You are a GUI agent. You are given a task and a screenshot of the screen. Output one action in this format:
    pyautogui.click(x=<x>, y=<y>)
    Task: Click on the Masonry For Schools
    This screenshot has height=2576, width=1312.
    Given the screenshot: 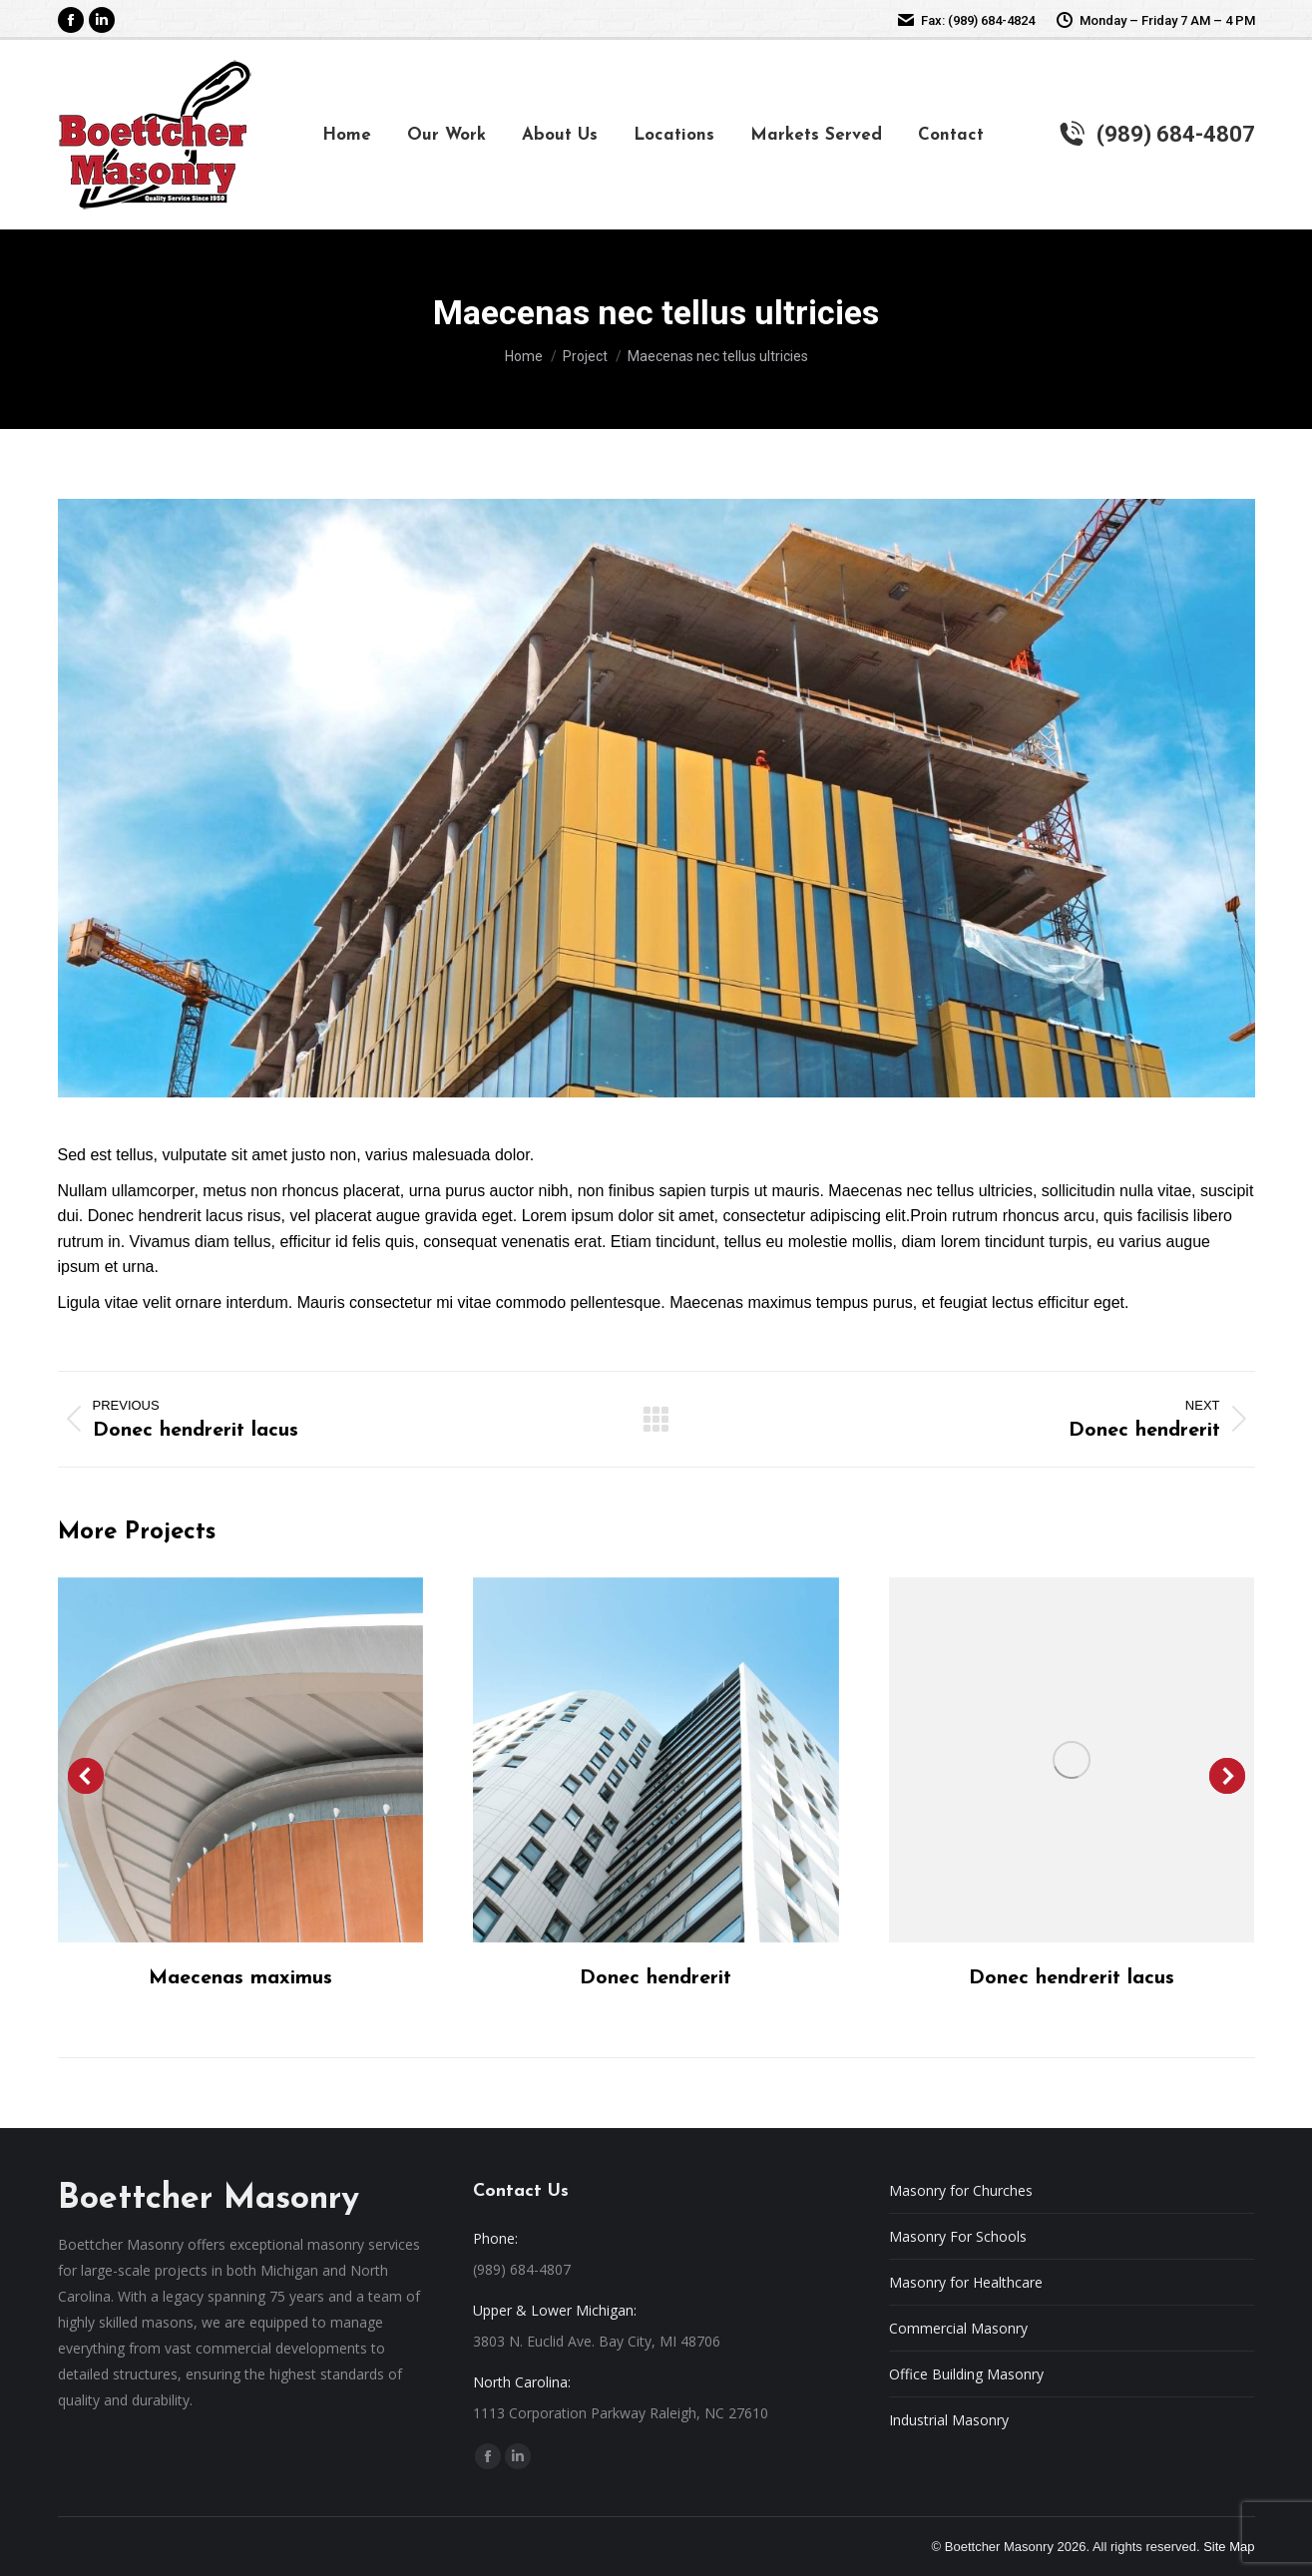 What is the action you would take?
    pyautogui.click(x=958, y=2236)
    